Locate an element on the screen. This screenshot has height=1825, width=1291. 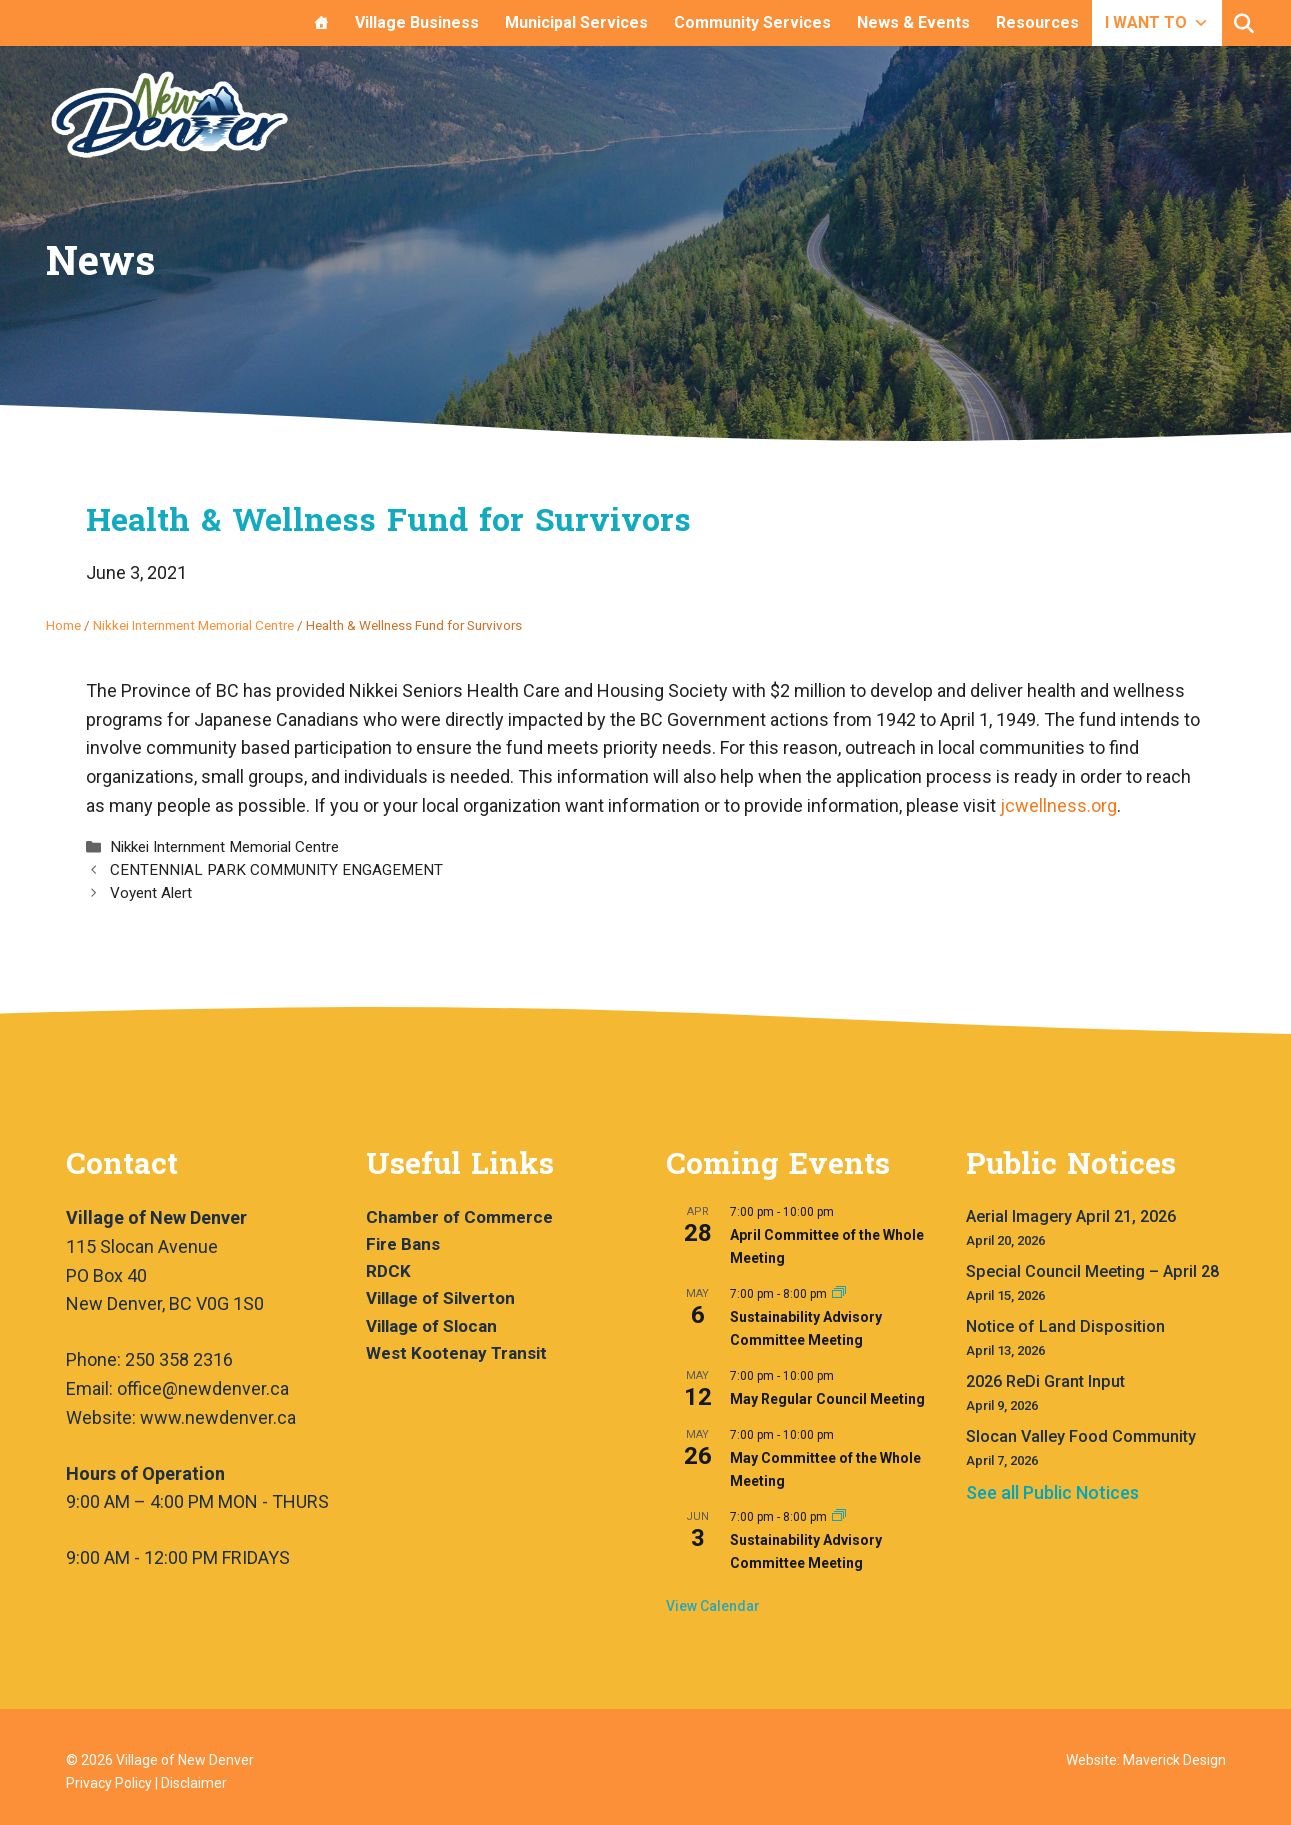
Disclaimer is located at coordinates (194, 1783).